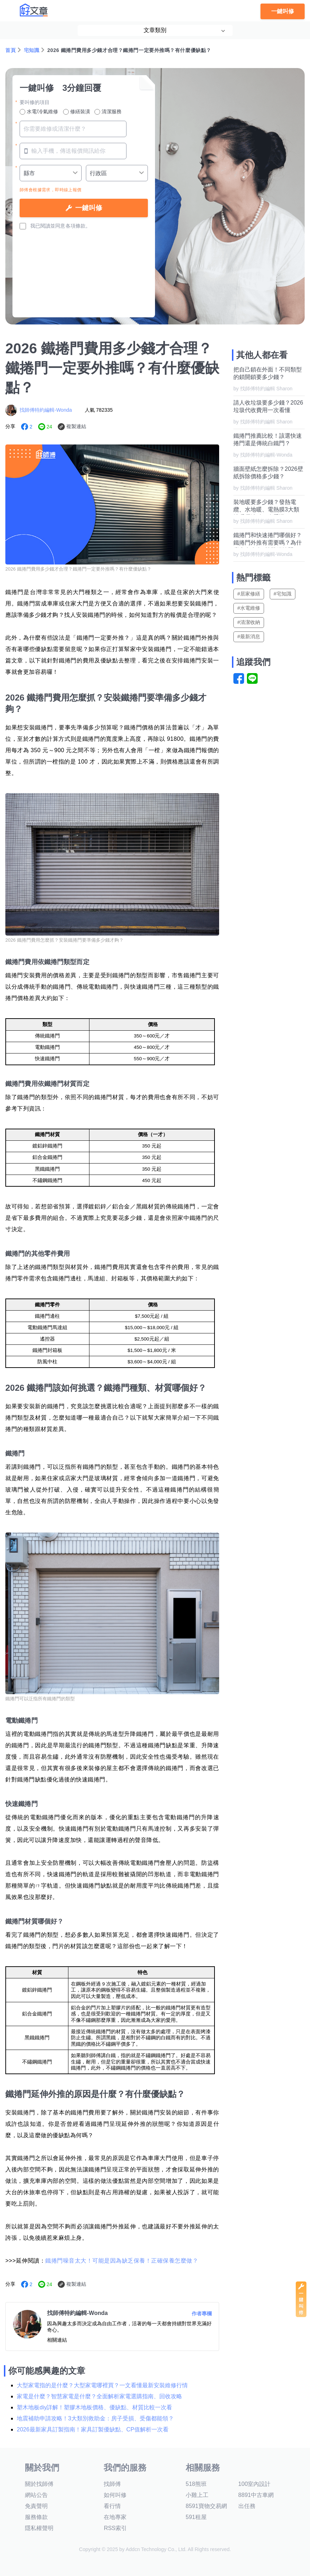  What do you see at coordinates (115, 2528) in the screenshot?
I see `RSS索引` at bounding box center [115, 2528].